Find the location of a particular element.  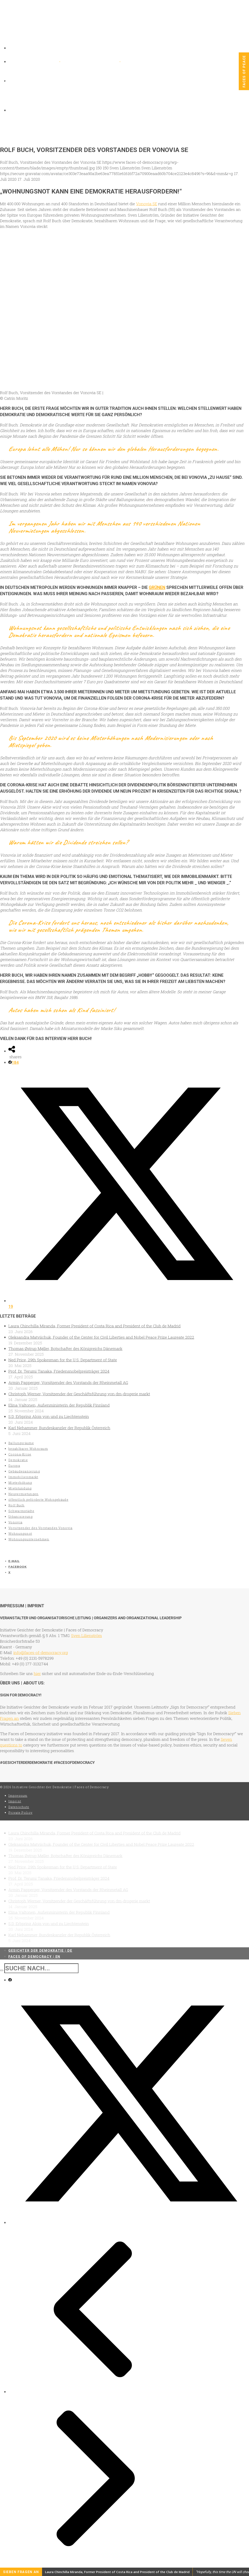

Private Policy is located at coordinates (20, 1813).